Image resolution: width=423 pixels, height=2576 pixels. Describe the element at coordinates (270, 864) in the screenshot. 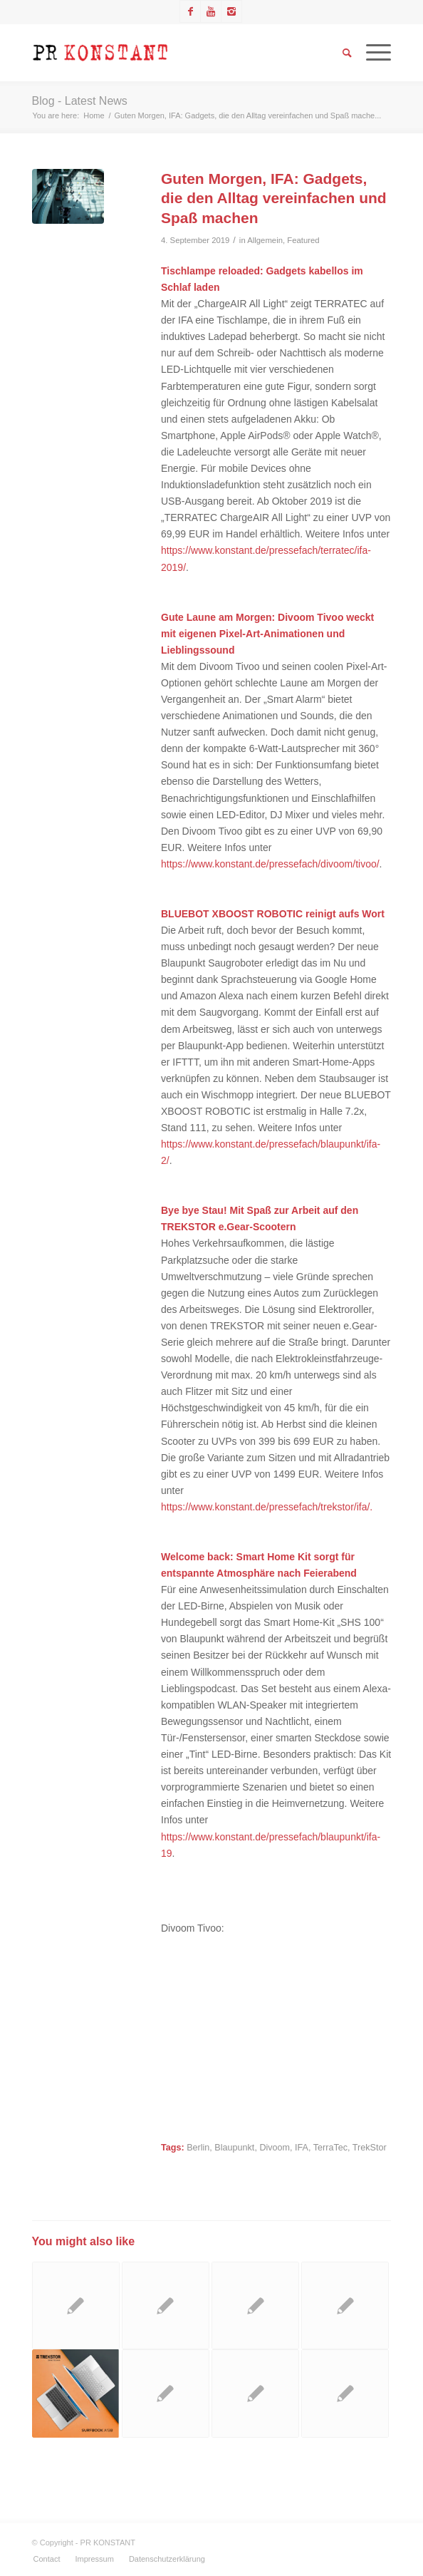

I see `https://www.konstant.de/pressefach/divoom/tivoo/` at that location.